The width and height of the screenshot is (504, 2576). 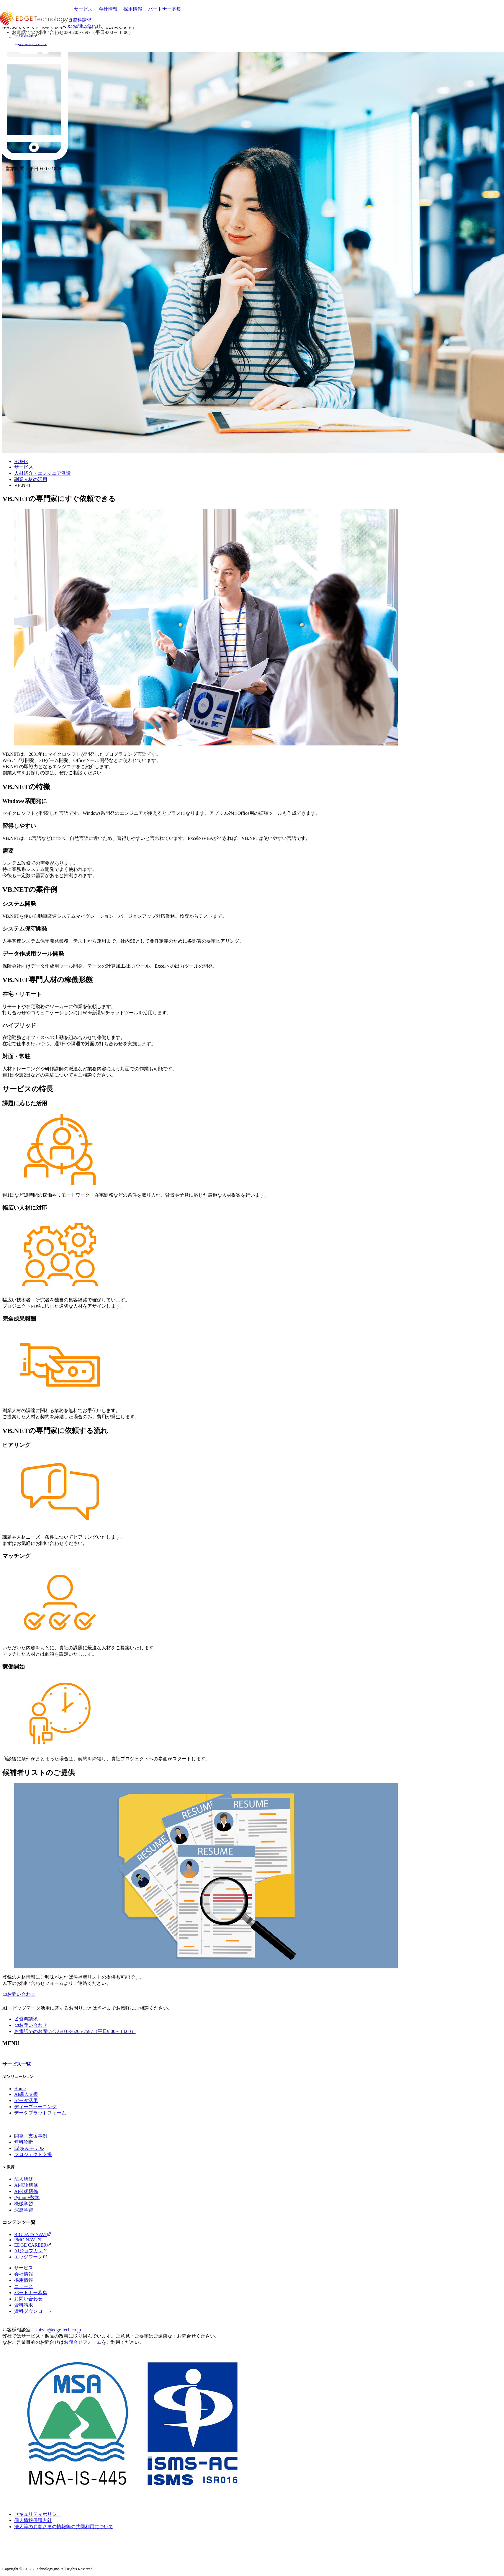 I want to click on AI技術研修, so click(x=26, y=2191).